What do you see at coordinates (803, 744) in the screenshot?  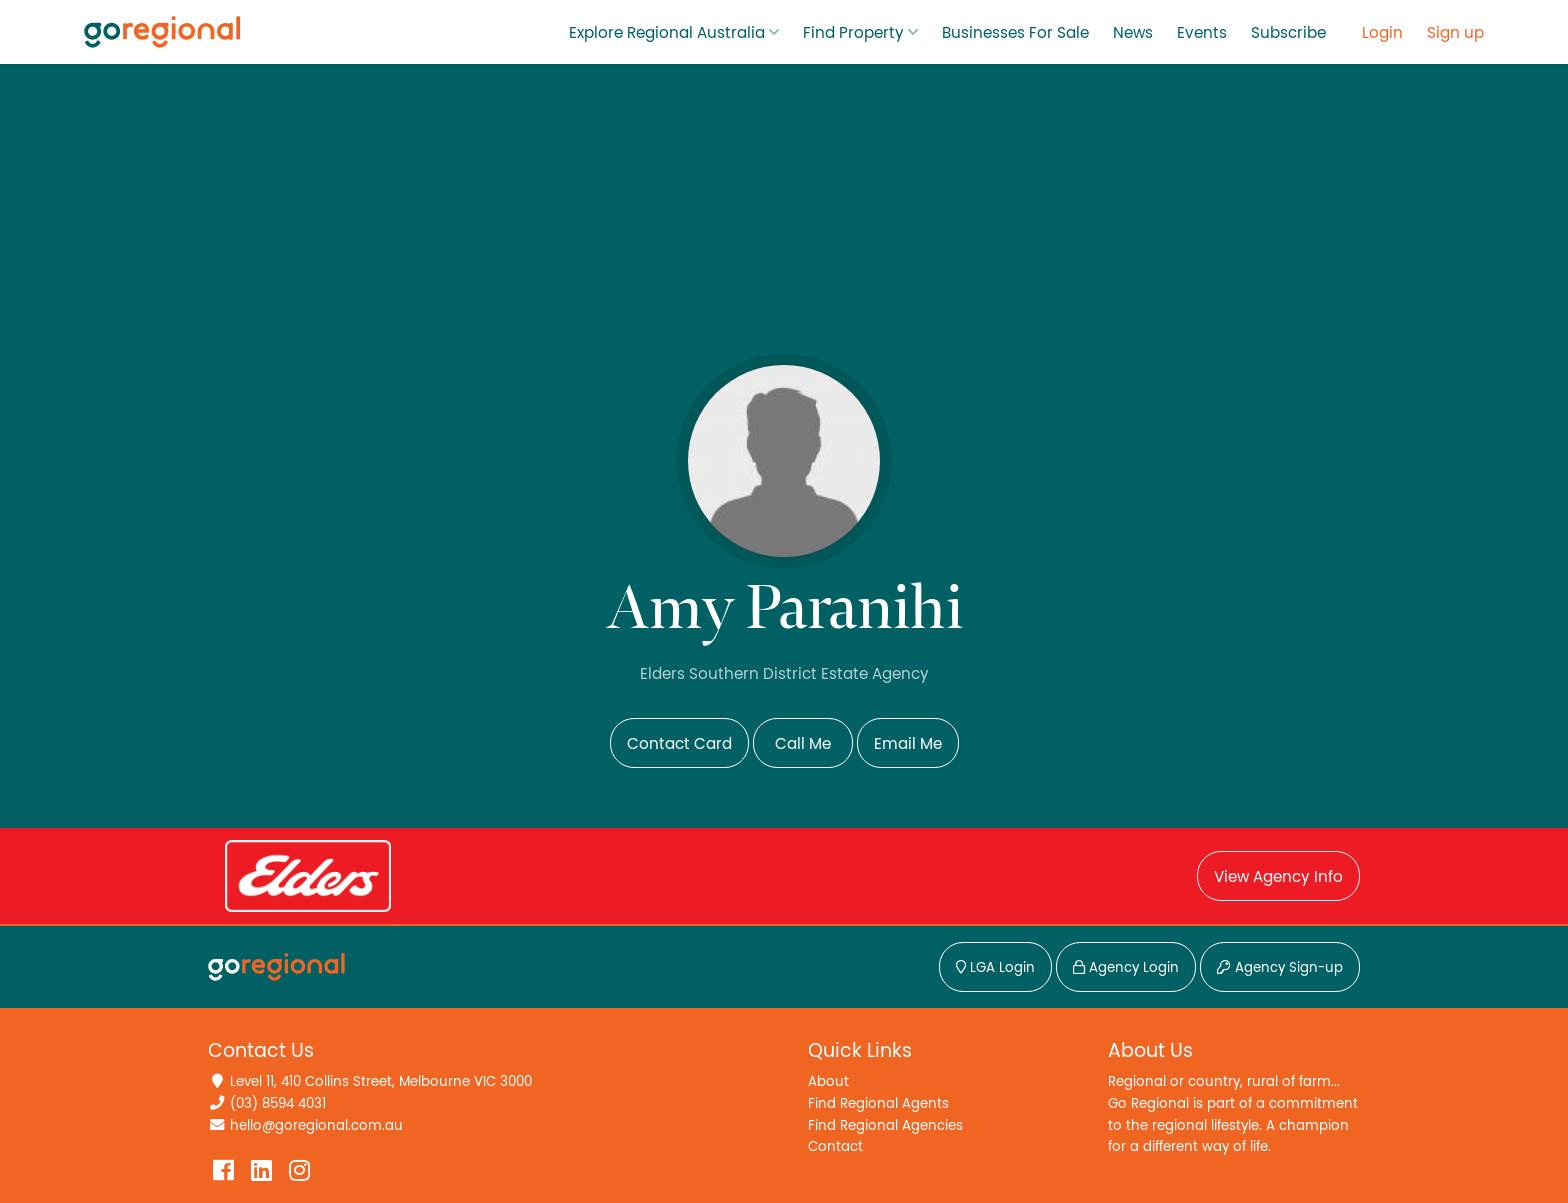 I see `Call Me` at bounding box center [803, 744].